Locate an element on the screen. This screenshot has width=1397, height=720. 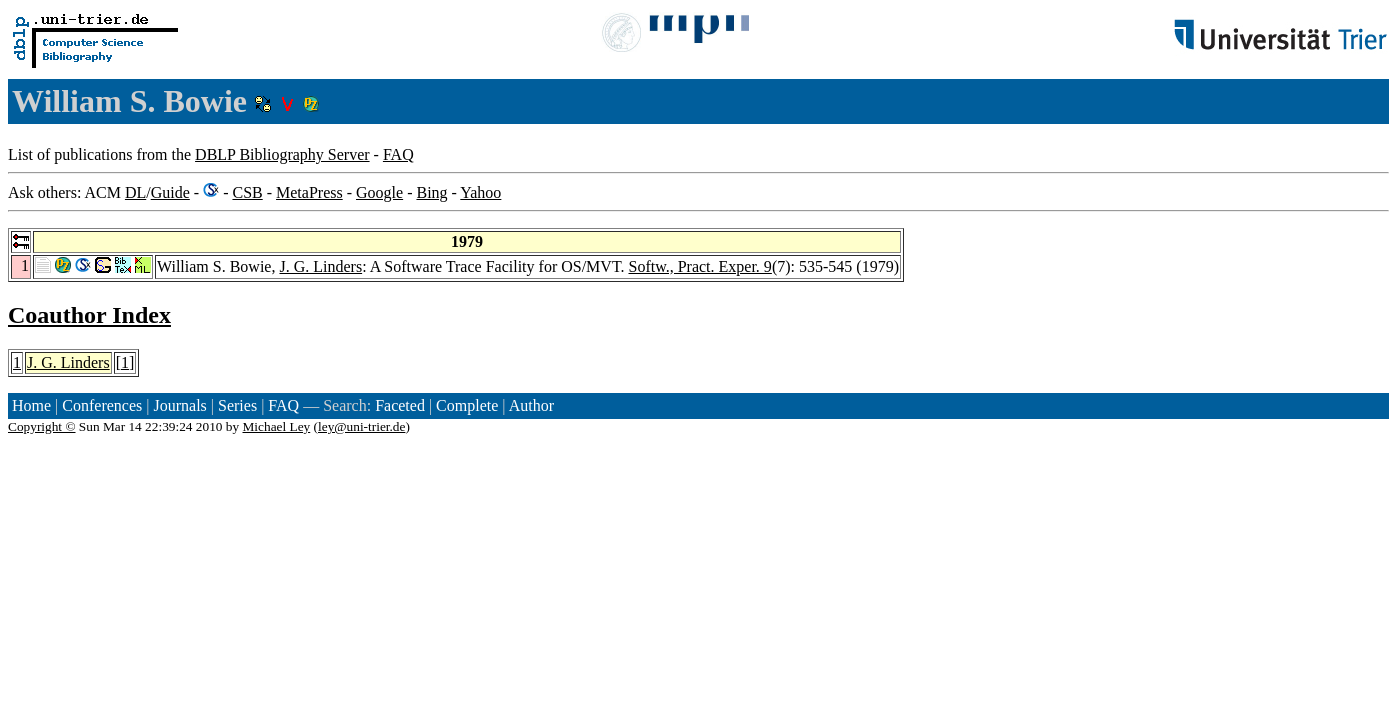
Series is located at coordinates (237, 405).